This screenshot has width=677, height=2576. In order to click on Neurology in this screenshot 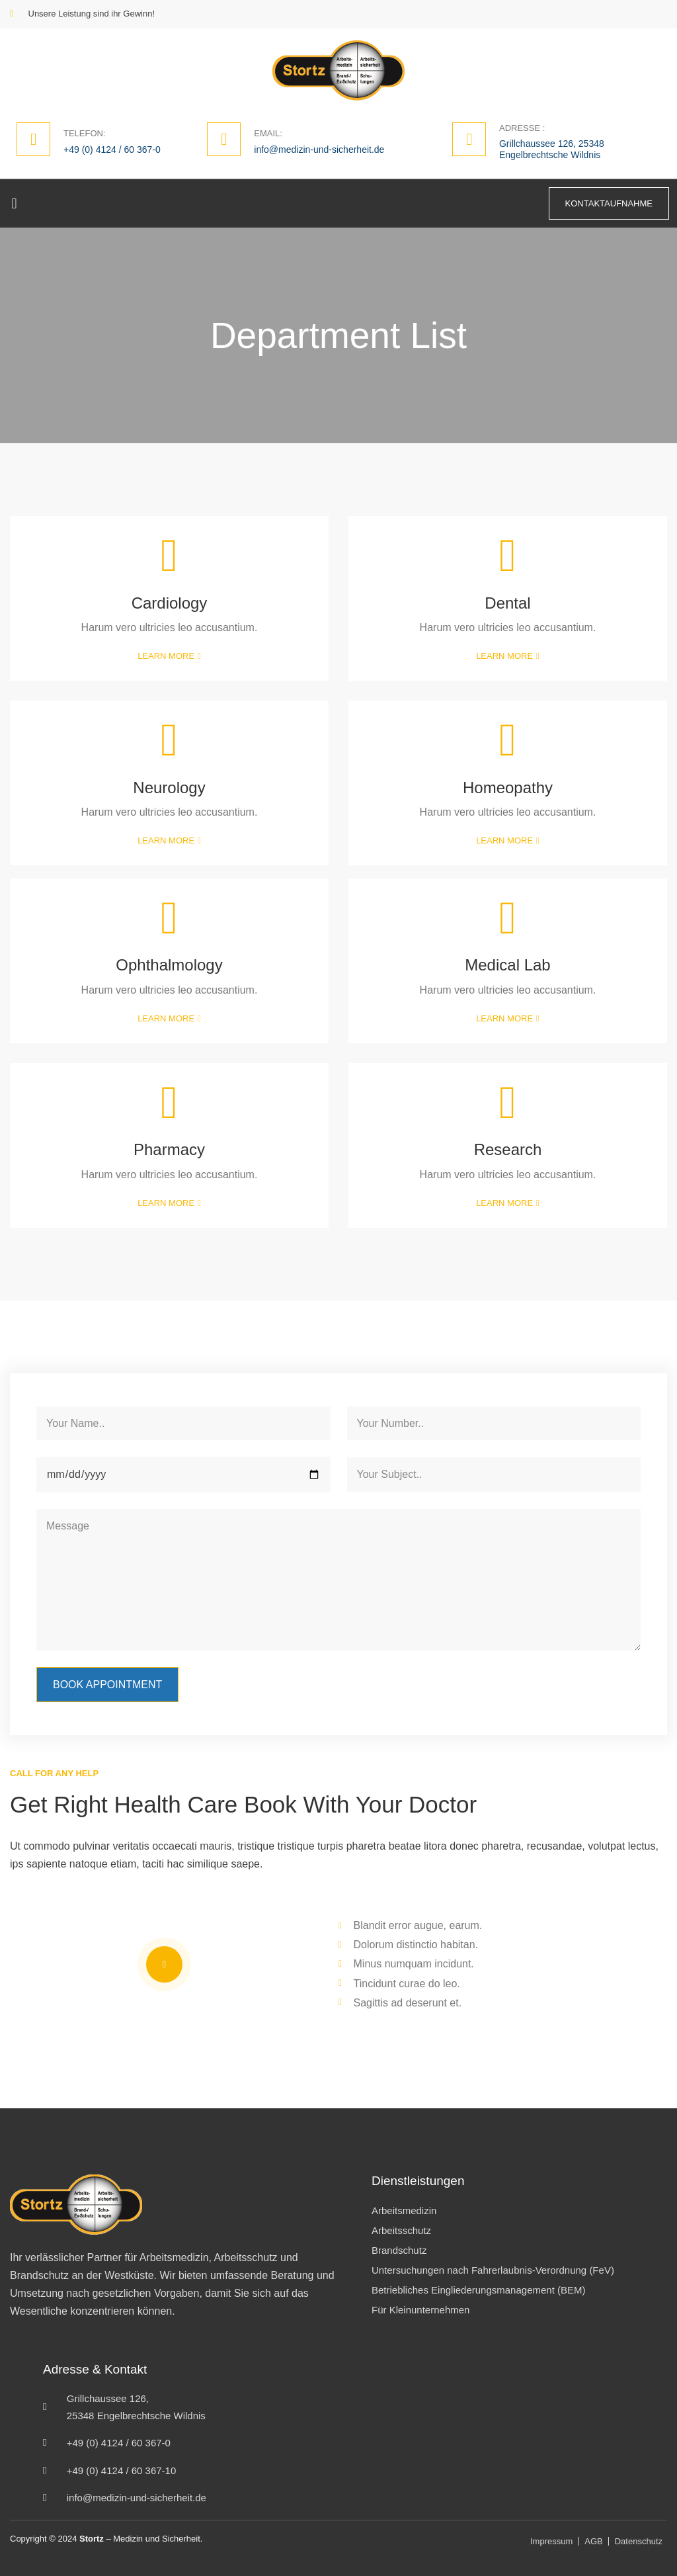, I will do `click(169, 787)`.